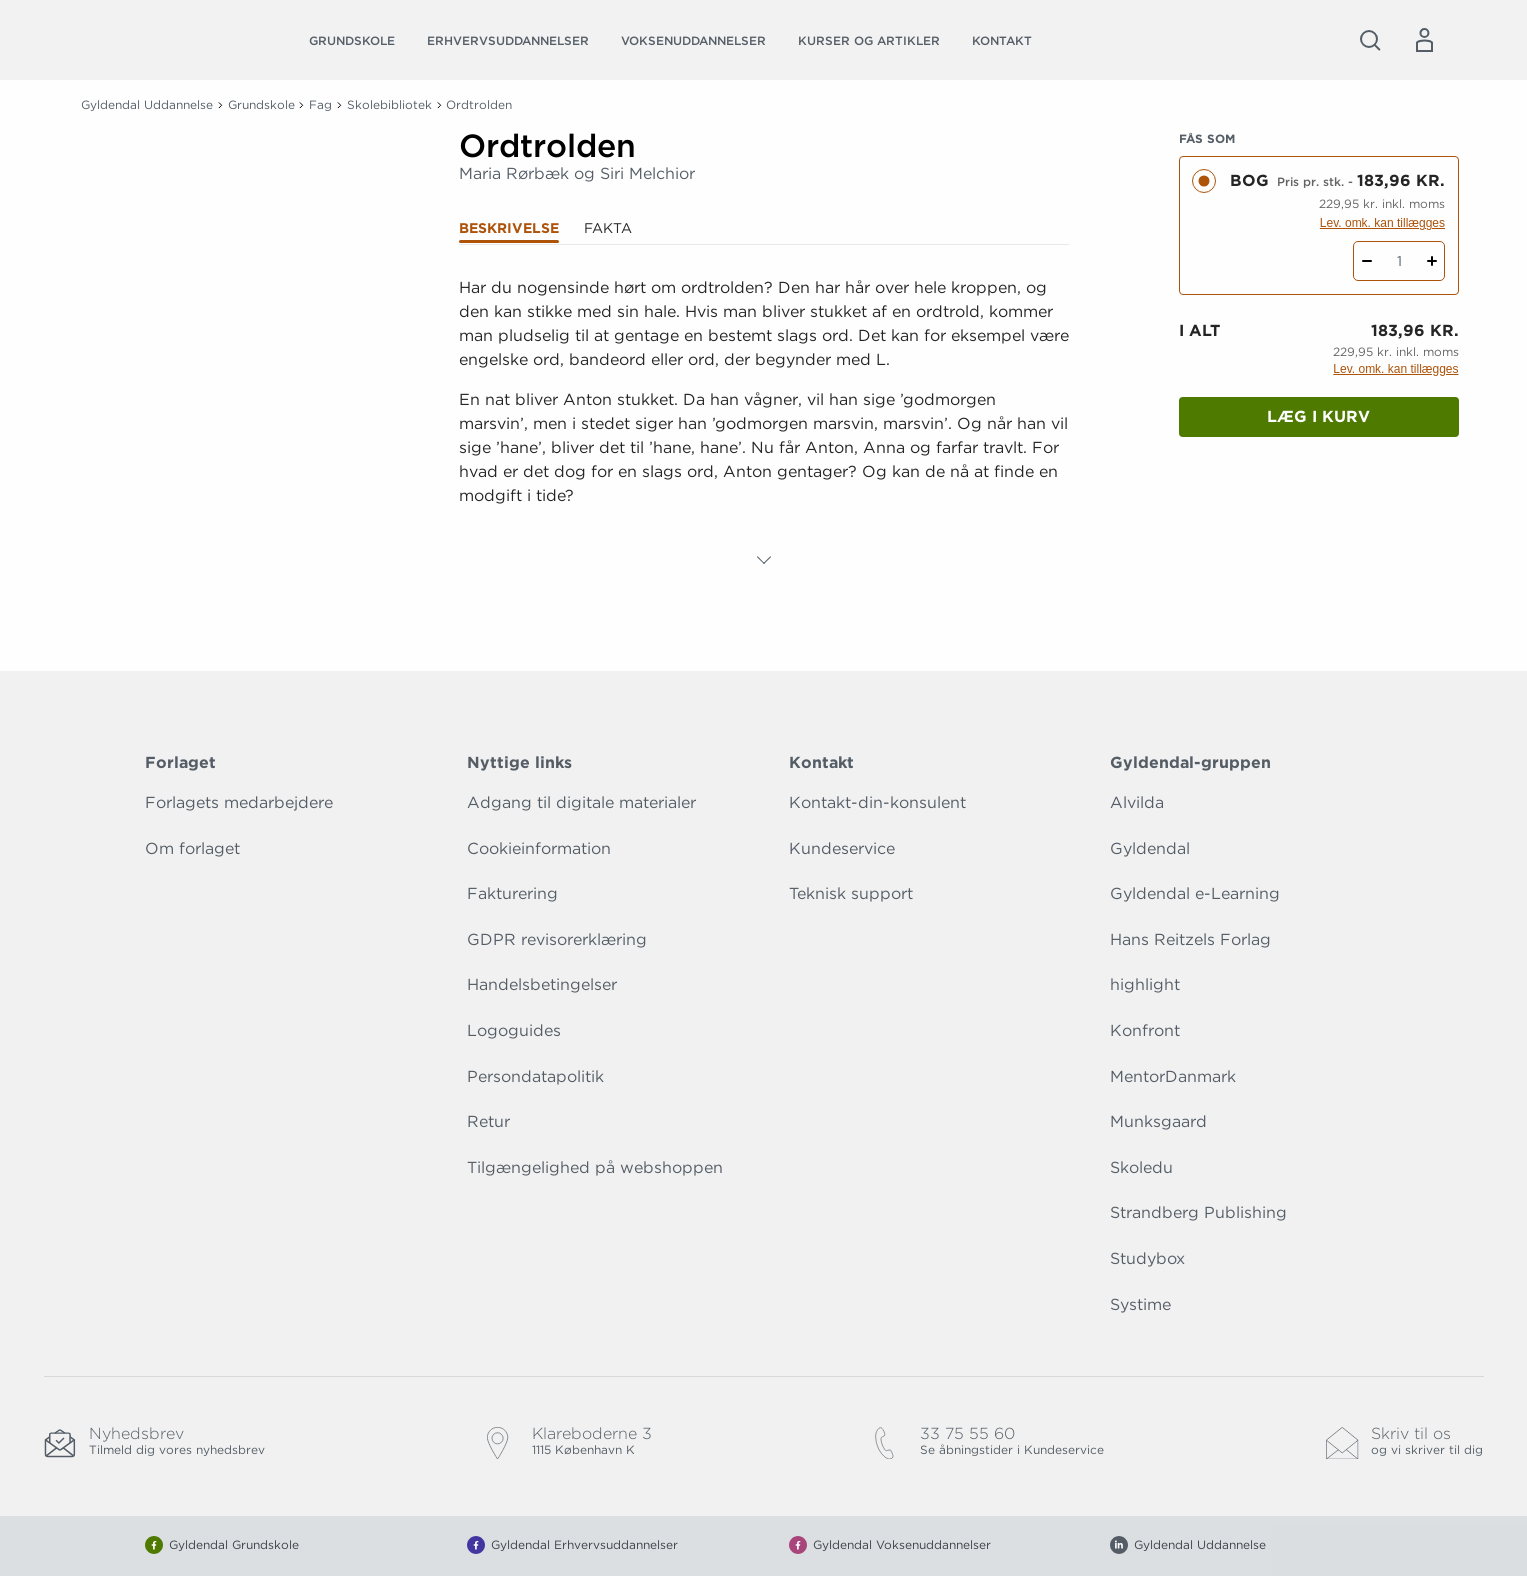 The width and height of the screenshot is (1527, 1576). Describe the element at coordinates (147, 104) in the screenshot. I see `Gyldendal Uddannelse` at that location.